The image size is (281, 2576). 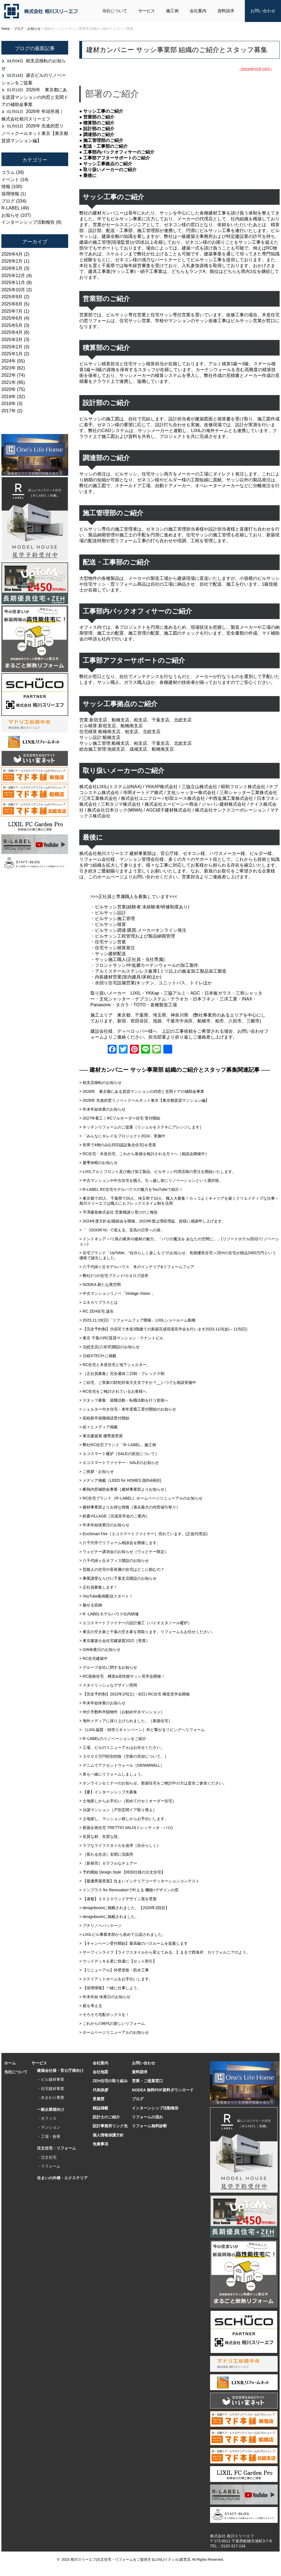 I want to click on > 柏支店移転のお知らせ, so click(x=100, y=1082).